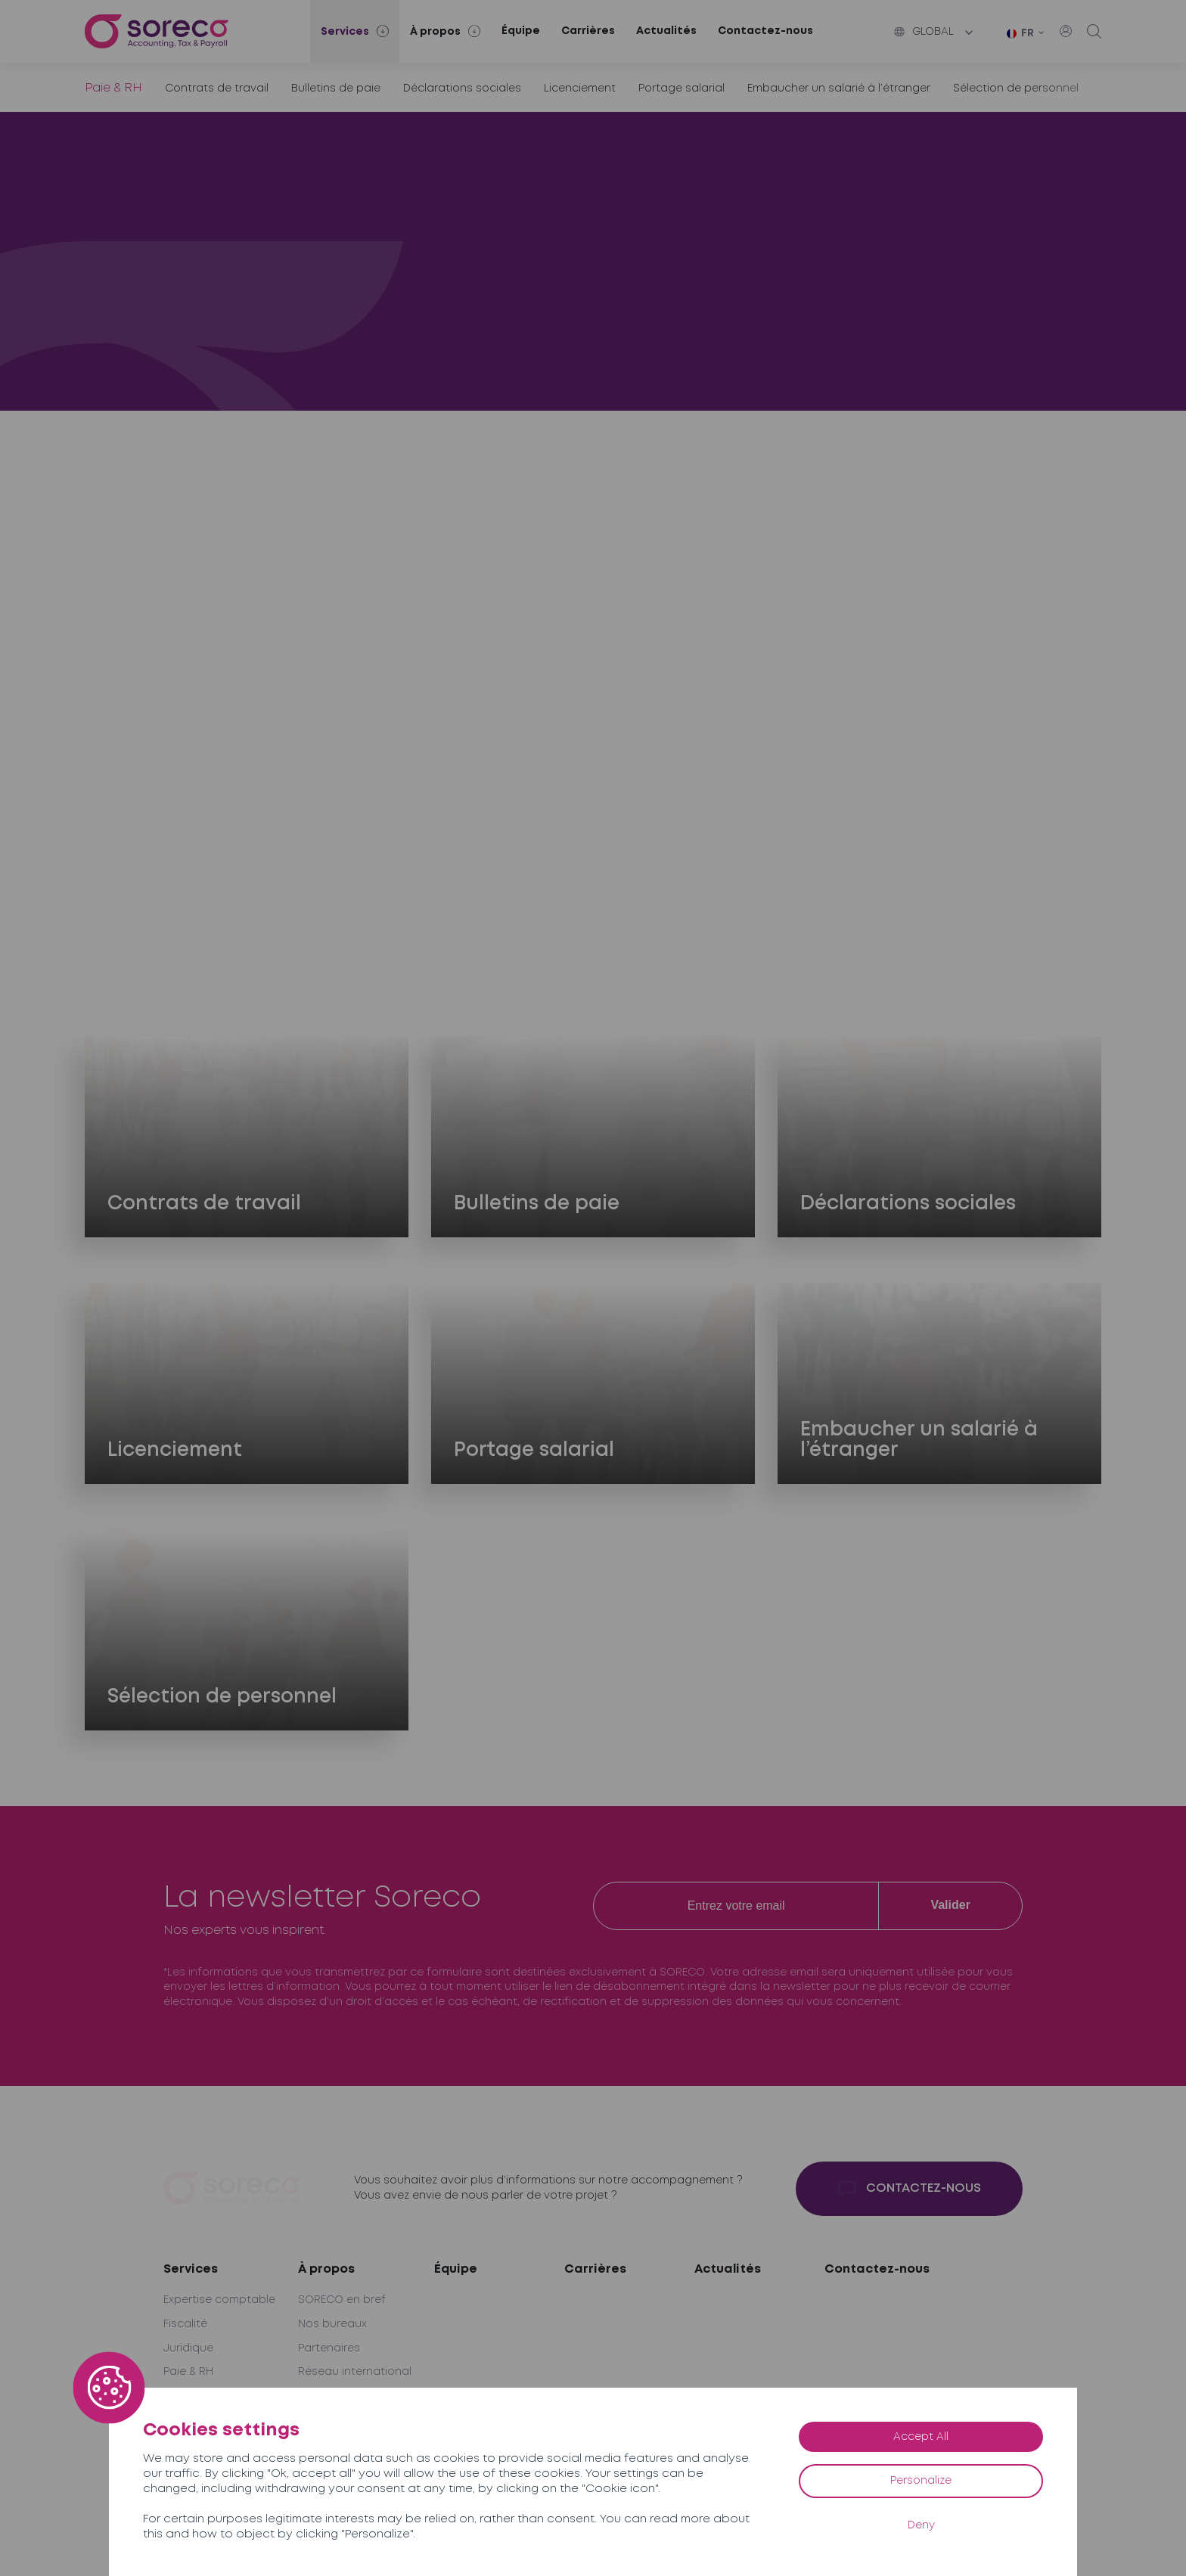 The height and width of the screenshot is (2576, 1186). I want to click on Contactez-nous, so click(765, 31).